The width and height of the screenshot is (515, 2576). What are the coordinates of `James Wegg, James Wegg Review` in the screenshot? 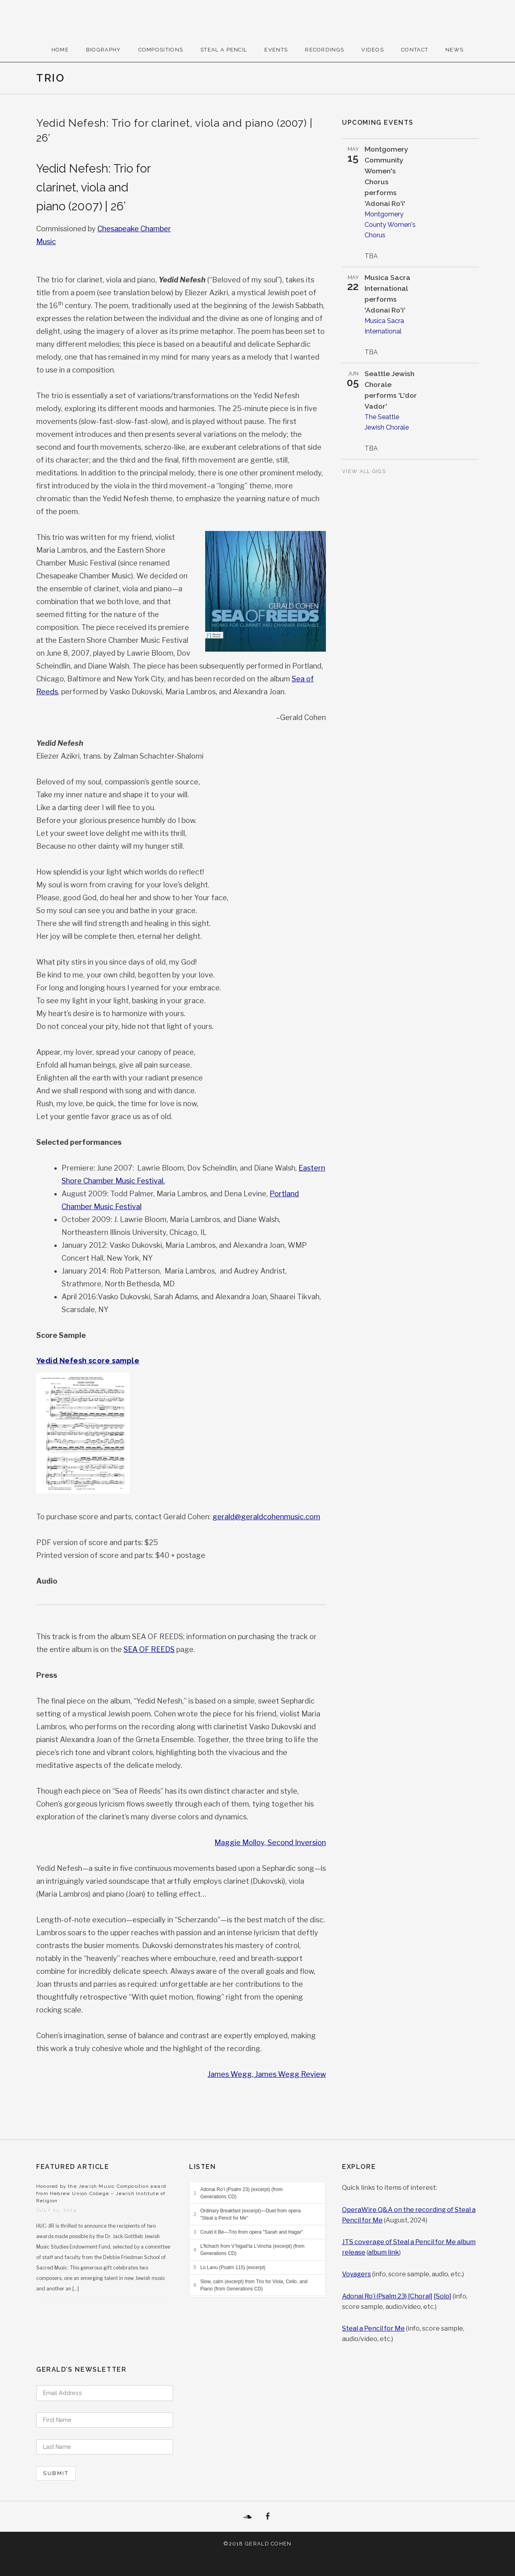 It's located at (267, 2074).